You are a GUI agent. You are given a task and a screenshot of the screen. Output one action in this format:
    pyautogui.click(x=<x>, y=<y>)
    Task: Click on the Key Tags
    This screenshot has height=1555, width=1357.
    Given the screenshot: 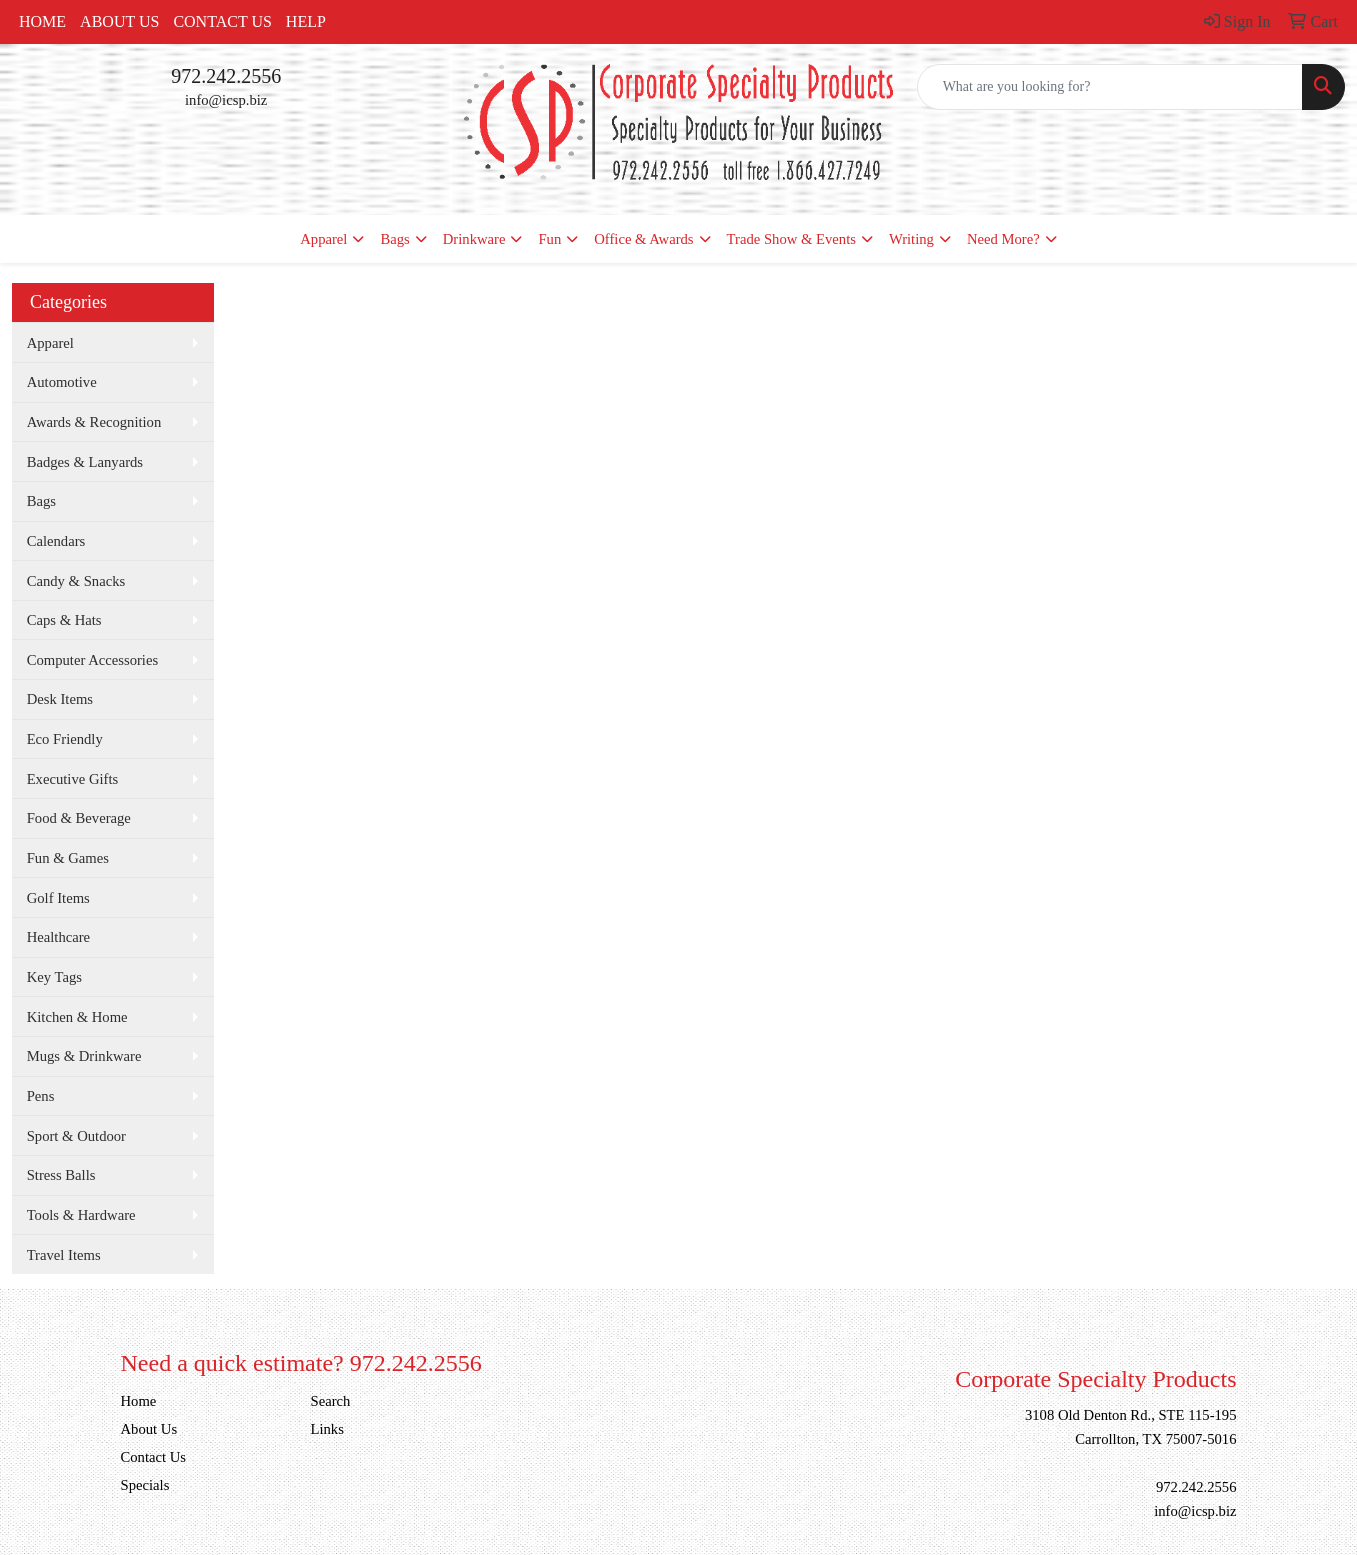 What is the action you would take?
    pyautogui.click(x=54, y=977)
    